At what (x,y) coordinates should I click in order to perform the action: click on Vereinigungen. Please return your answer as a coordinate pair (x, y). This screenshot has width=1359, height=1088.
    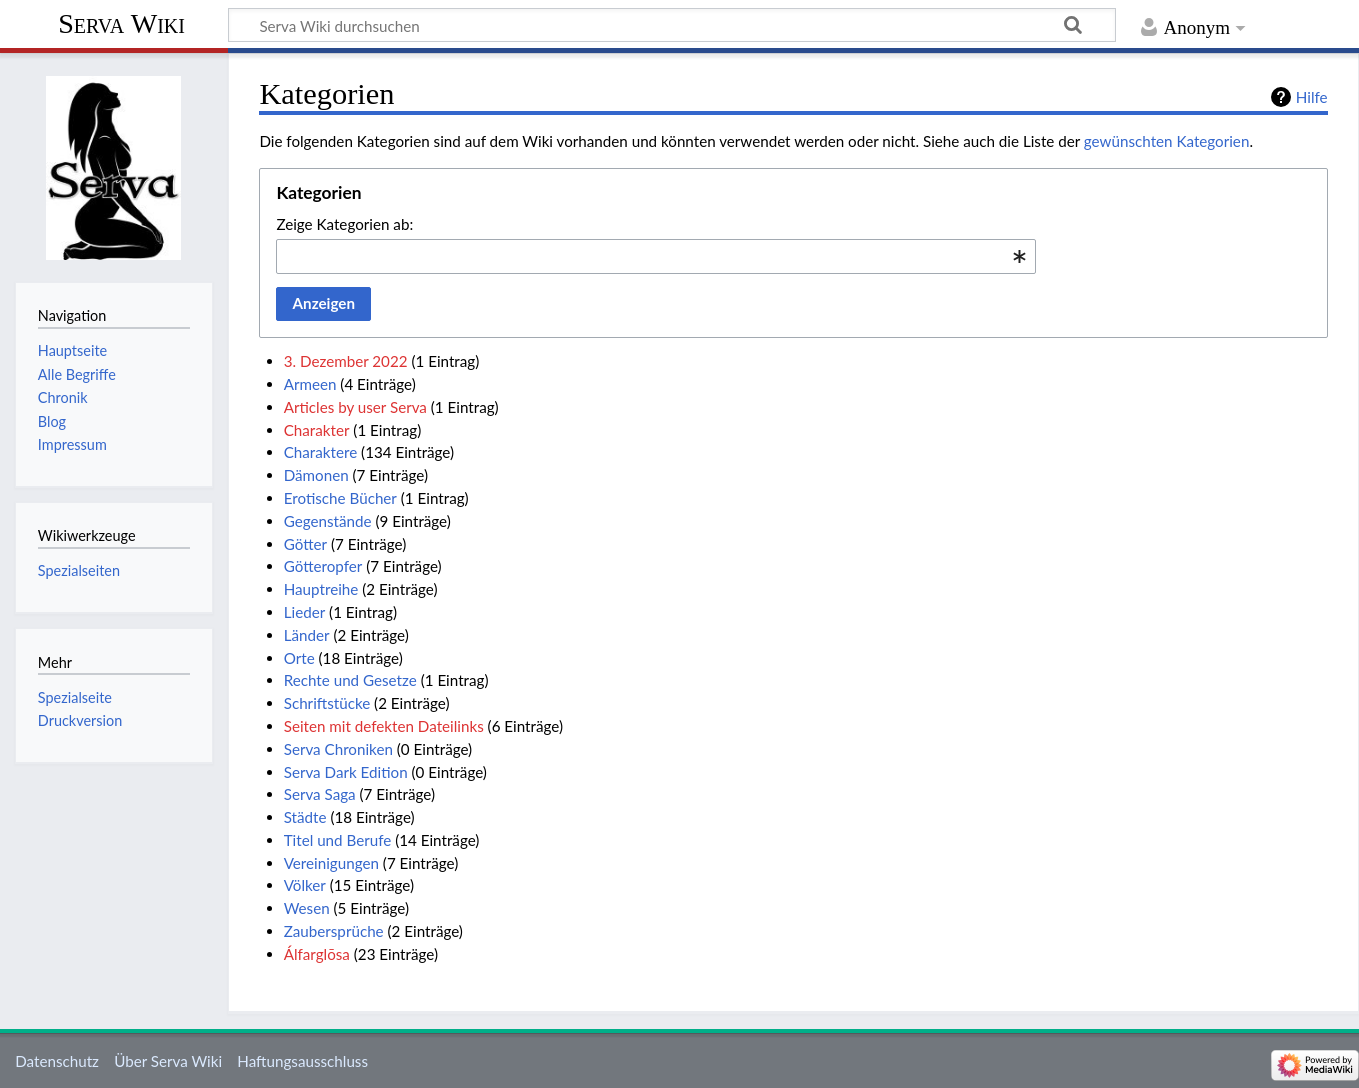
    Looking at the image, I should click on (331, 863).